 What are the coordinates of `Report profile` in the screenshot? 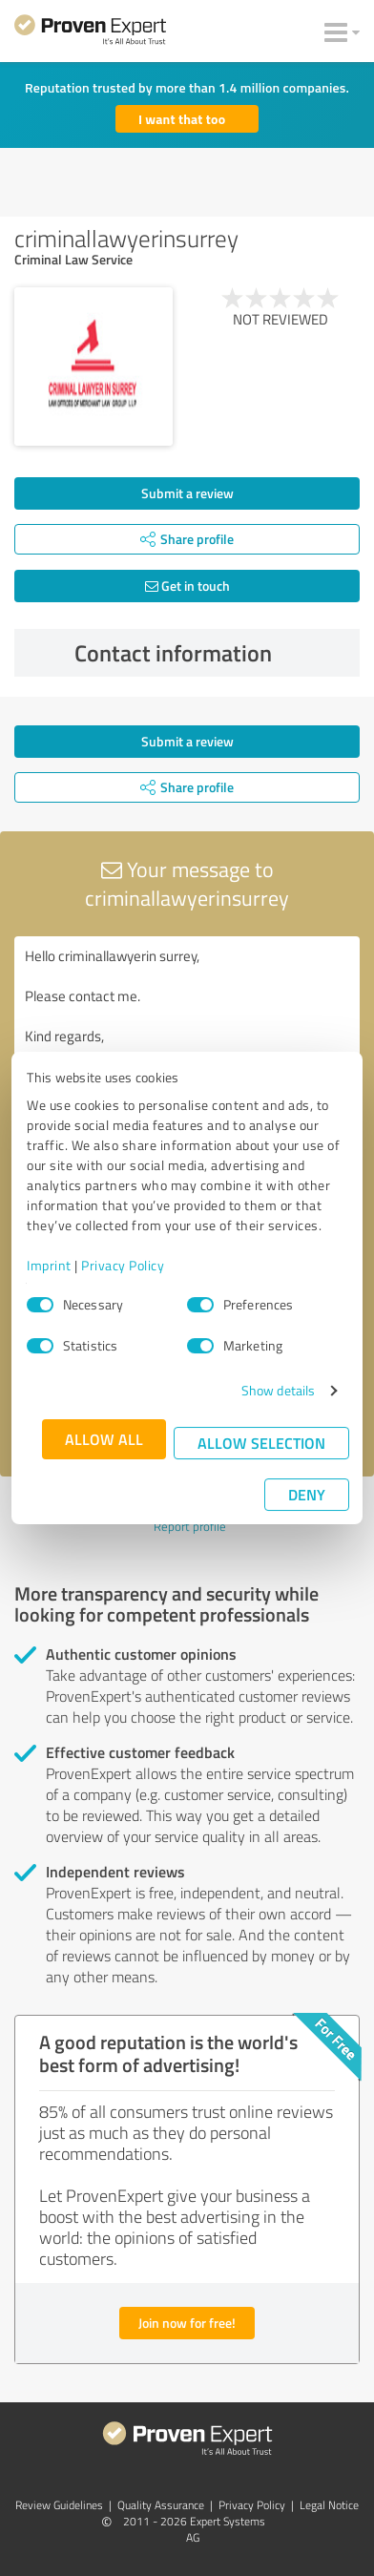 It's located at (190, 1526).